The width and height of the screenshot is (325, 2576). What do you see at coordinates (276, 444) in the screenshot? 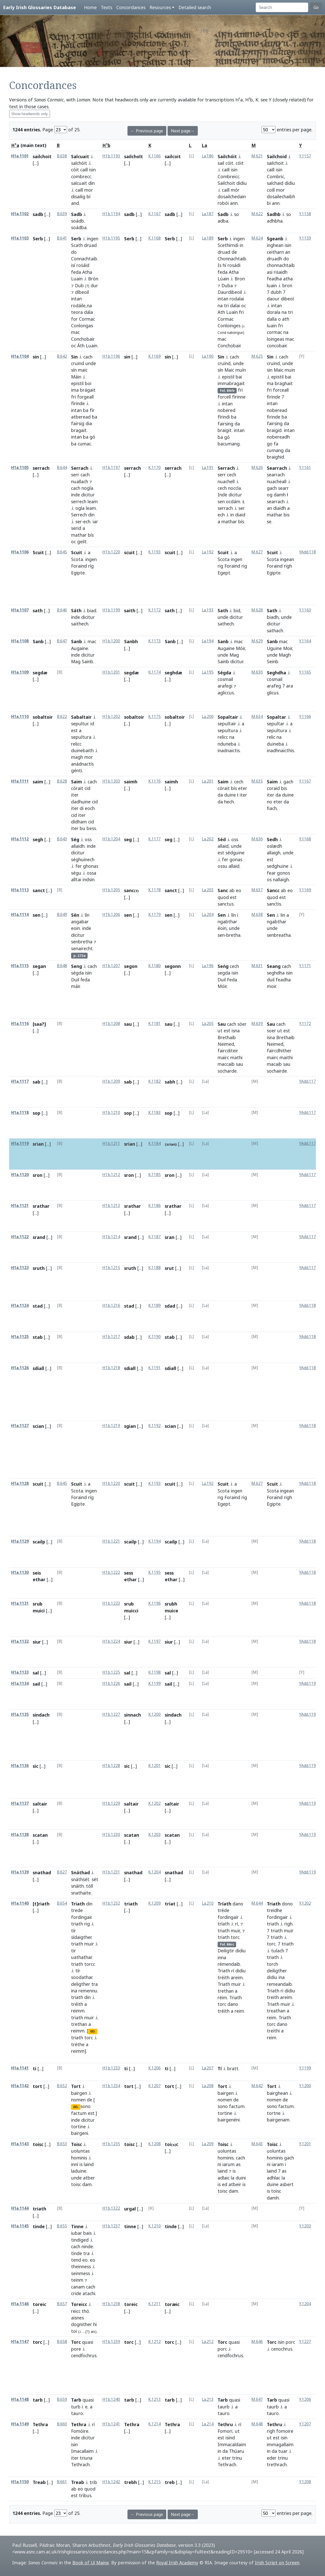
I see `fa` at bounding box center [276, 444].